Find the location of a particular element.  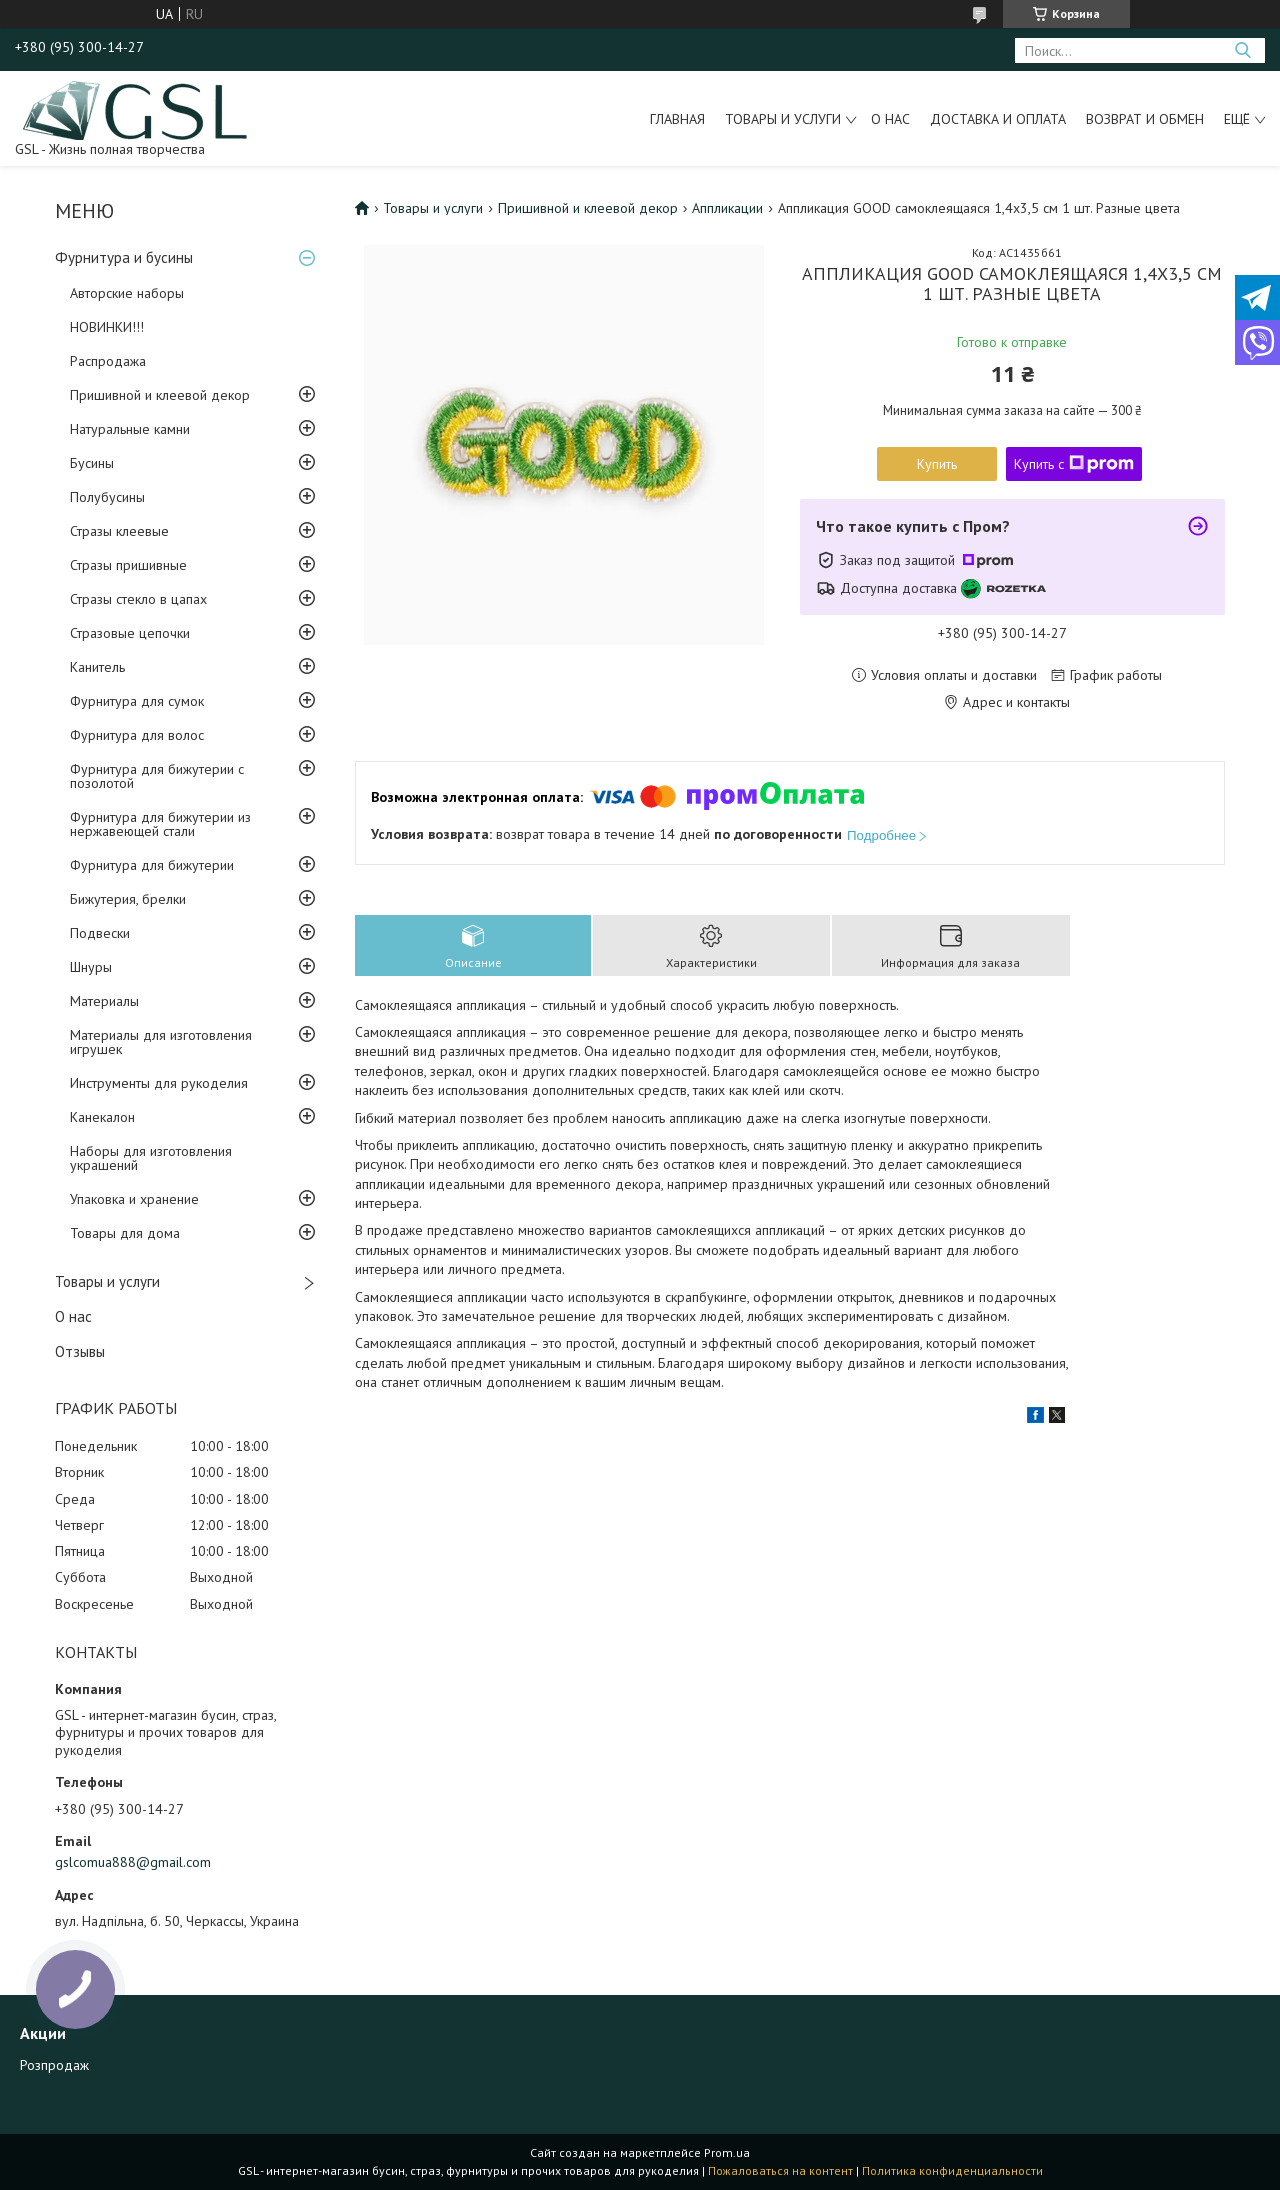

Бижутерия, брелки is located at coordinates (128, 899).